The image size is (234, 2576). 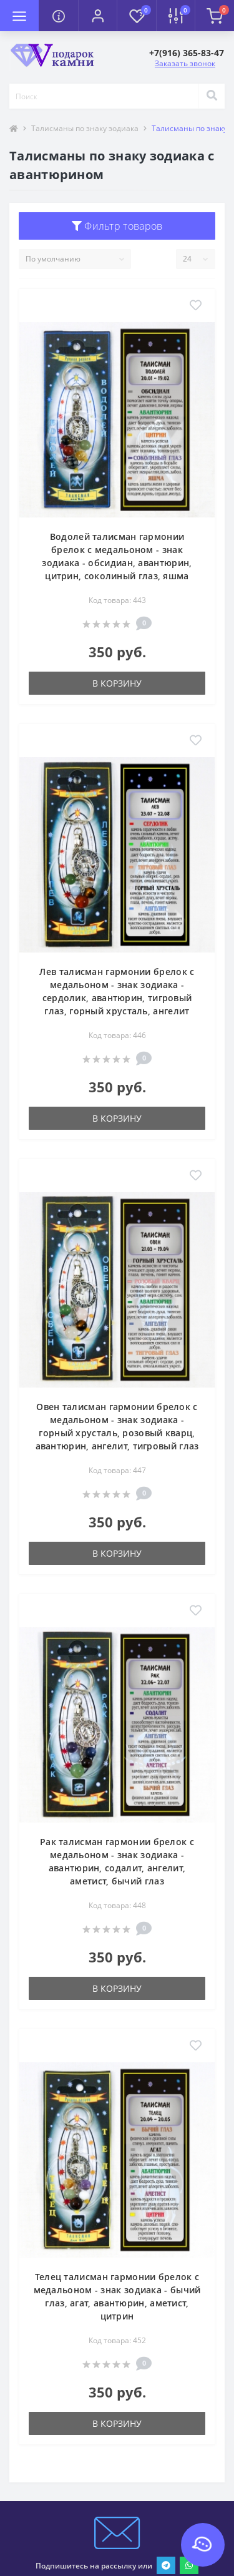 I want to click on Заказать звонок, so click(x=185, y=63).